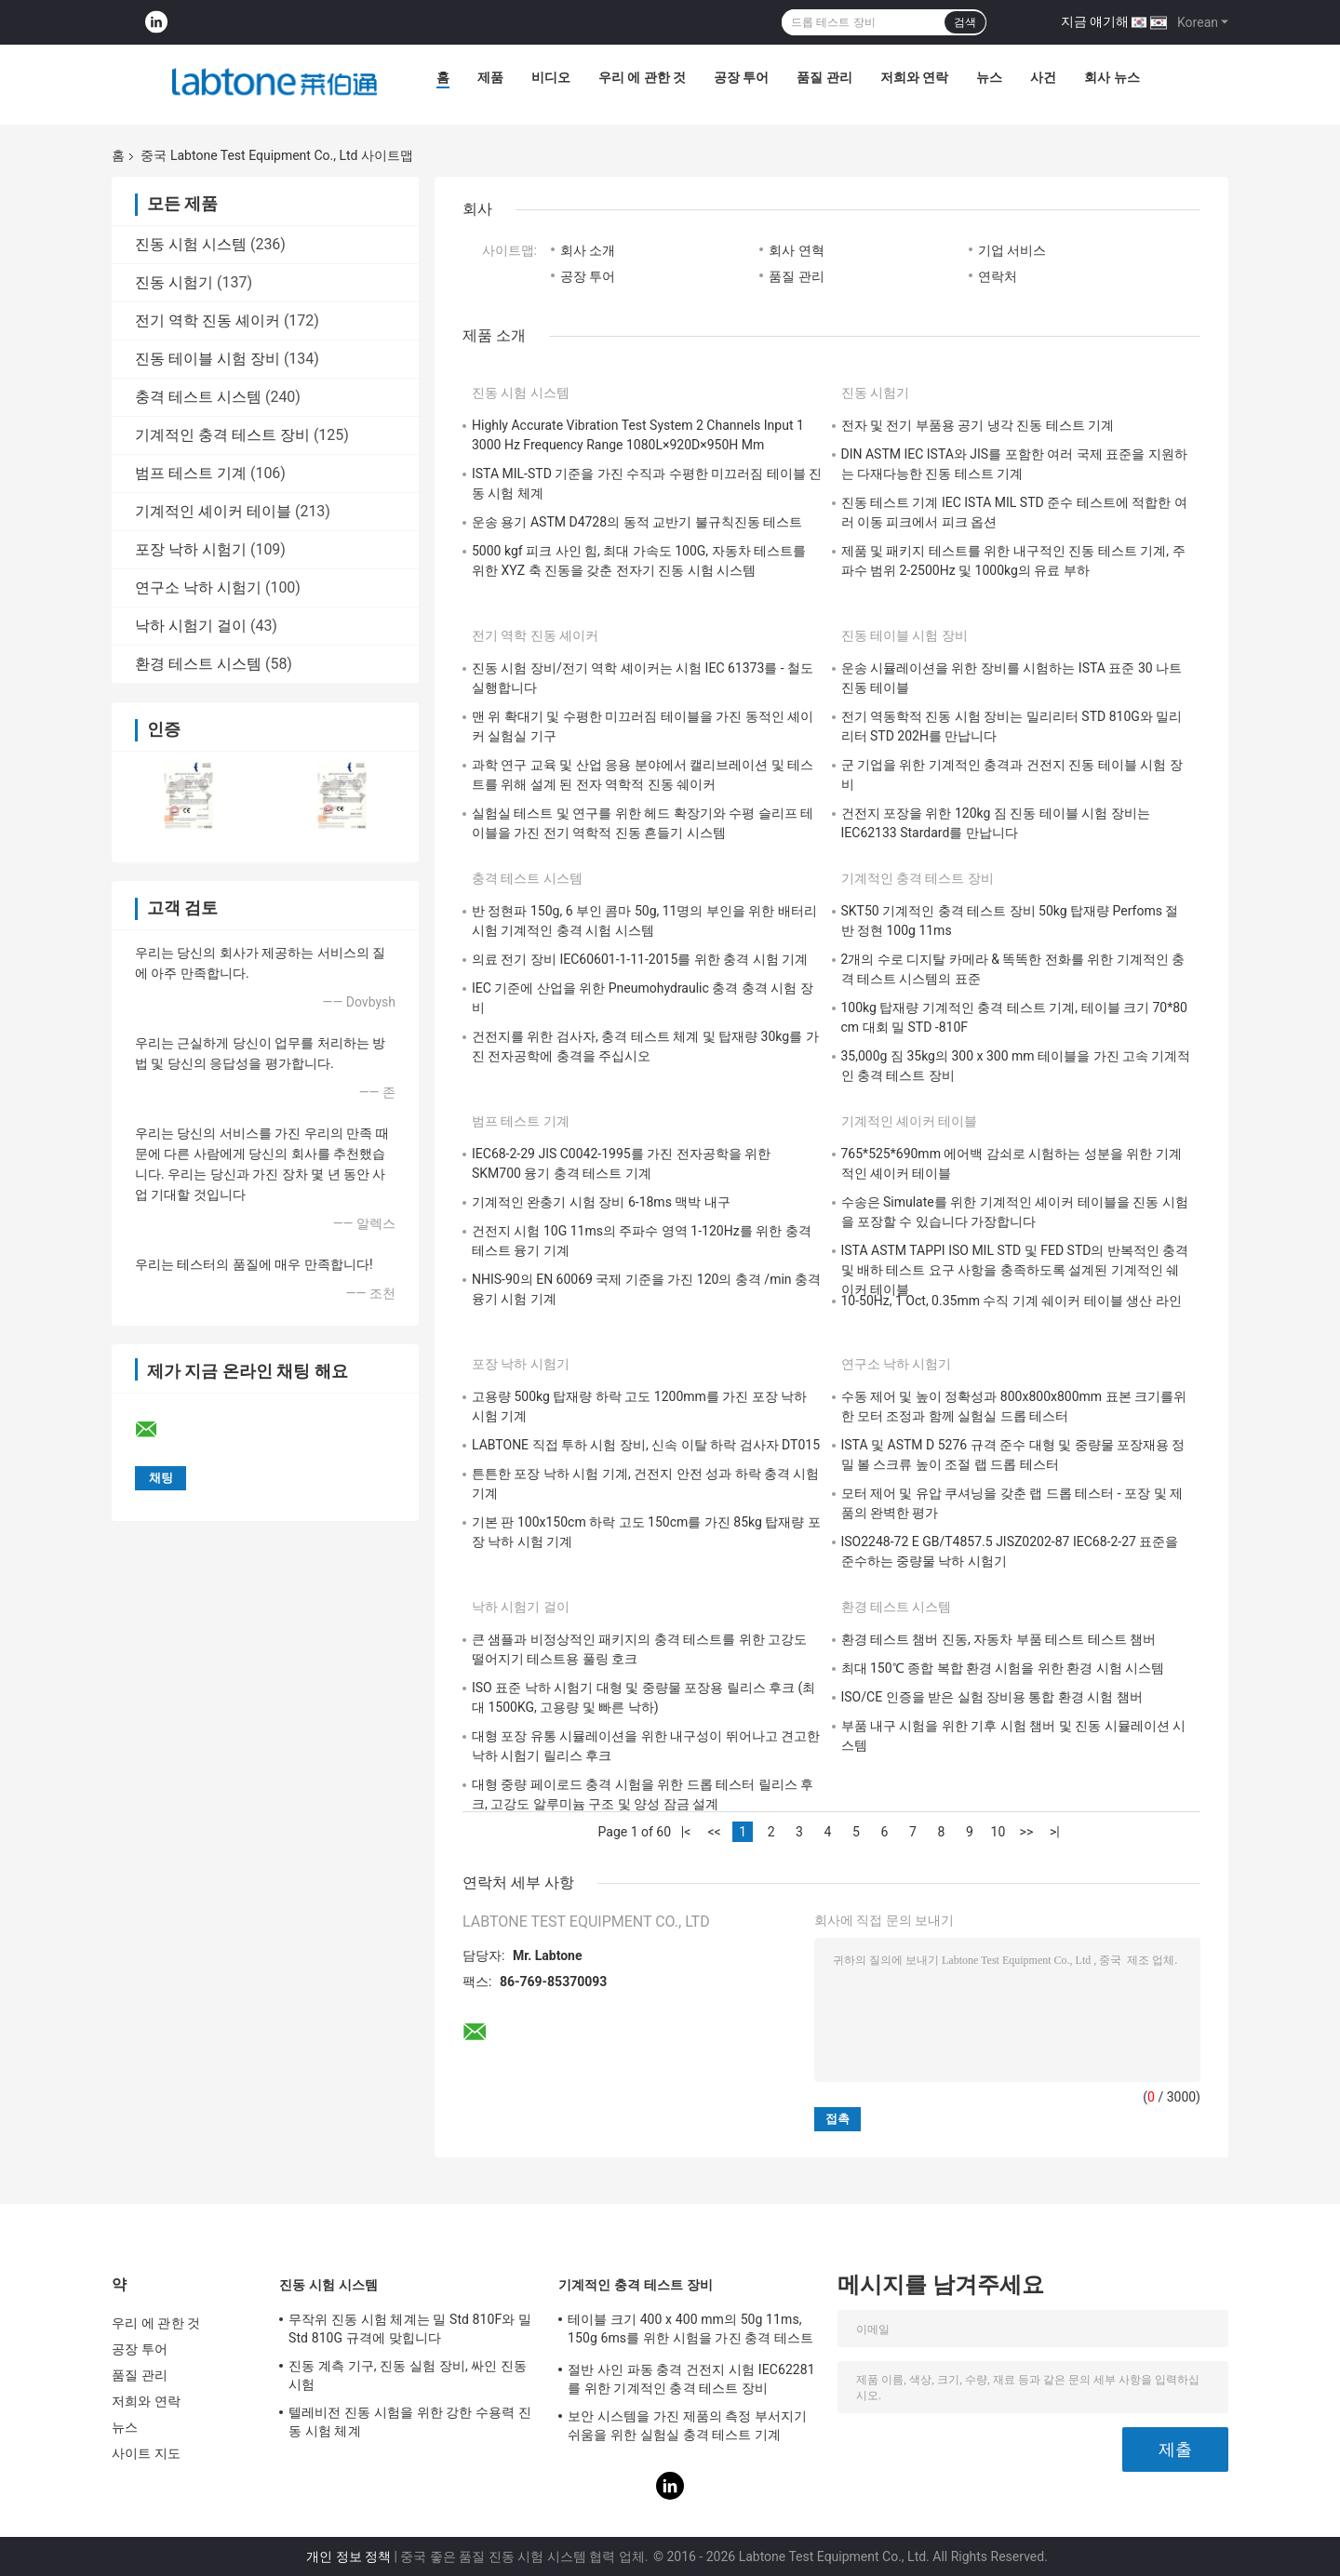 The width and height of the screenshot is (1340, 2576). Describe the element at coordinates (191, 549) in the screenshot. I see `포장 낙하 시험기` at that location.